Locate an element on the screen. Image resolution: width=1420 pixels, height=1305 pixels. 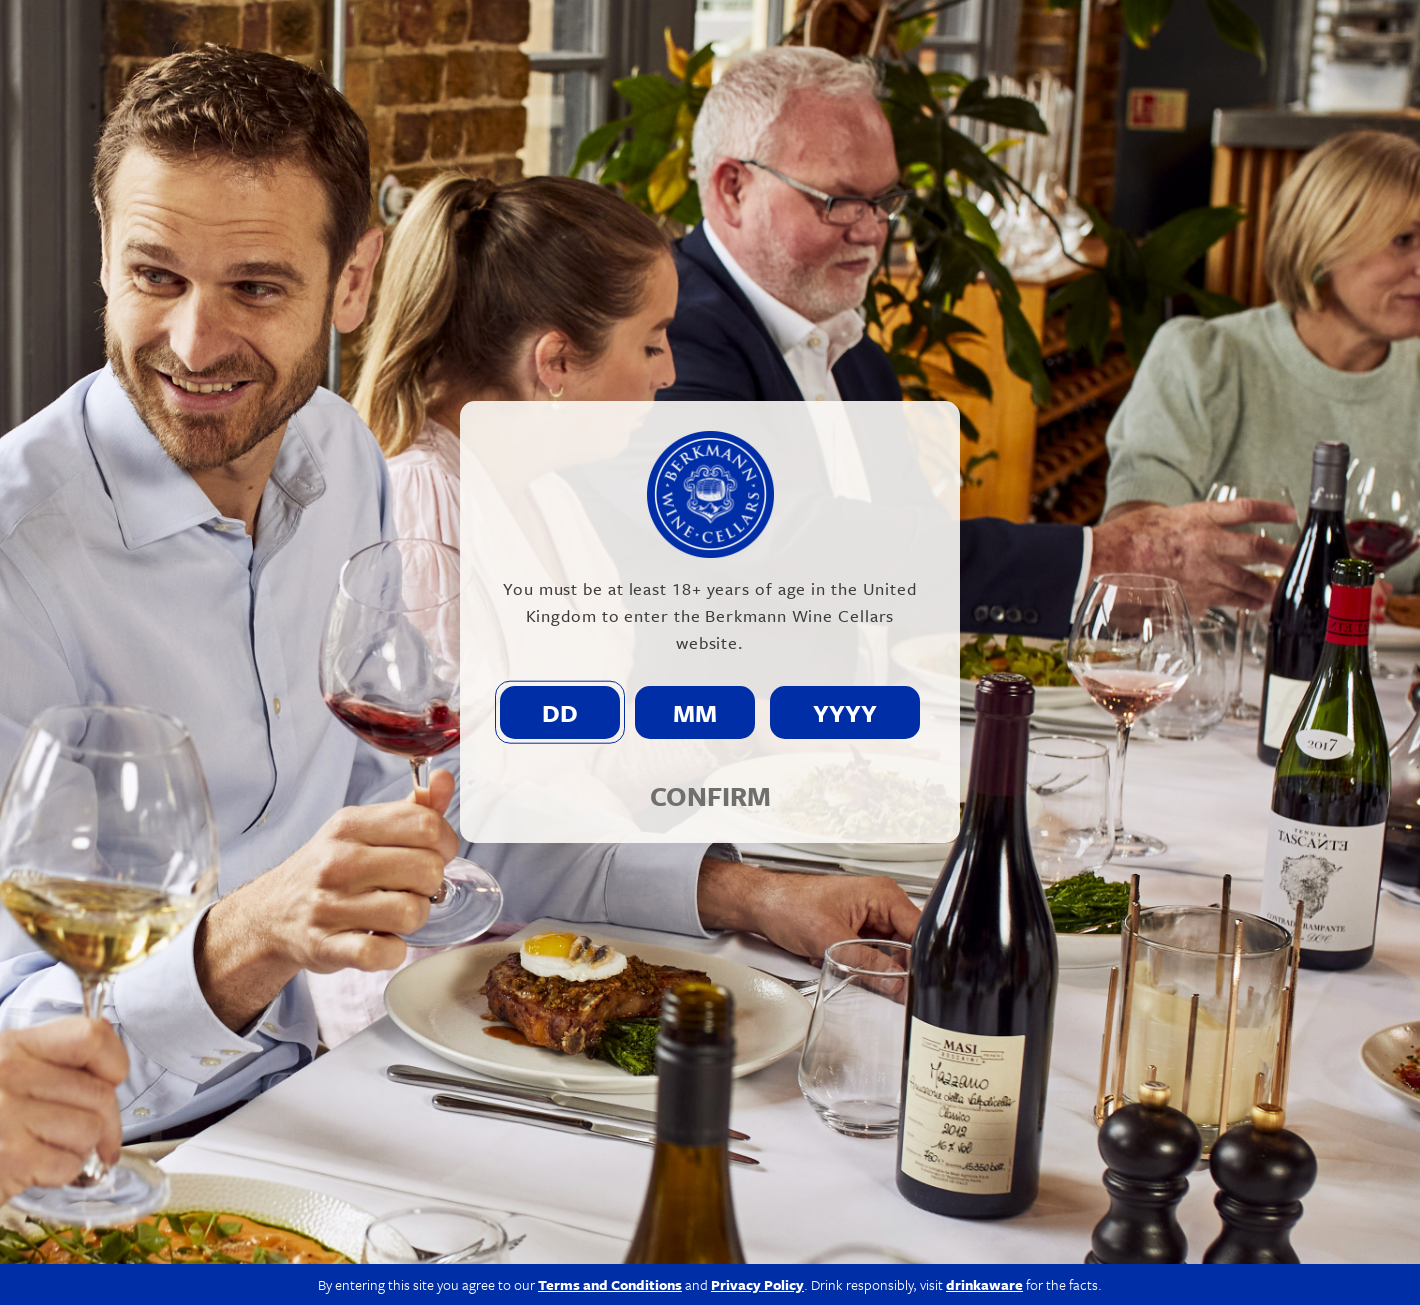
Terms and Conditions is located at coordinates (610, 1072).